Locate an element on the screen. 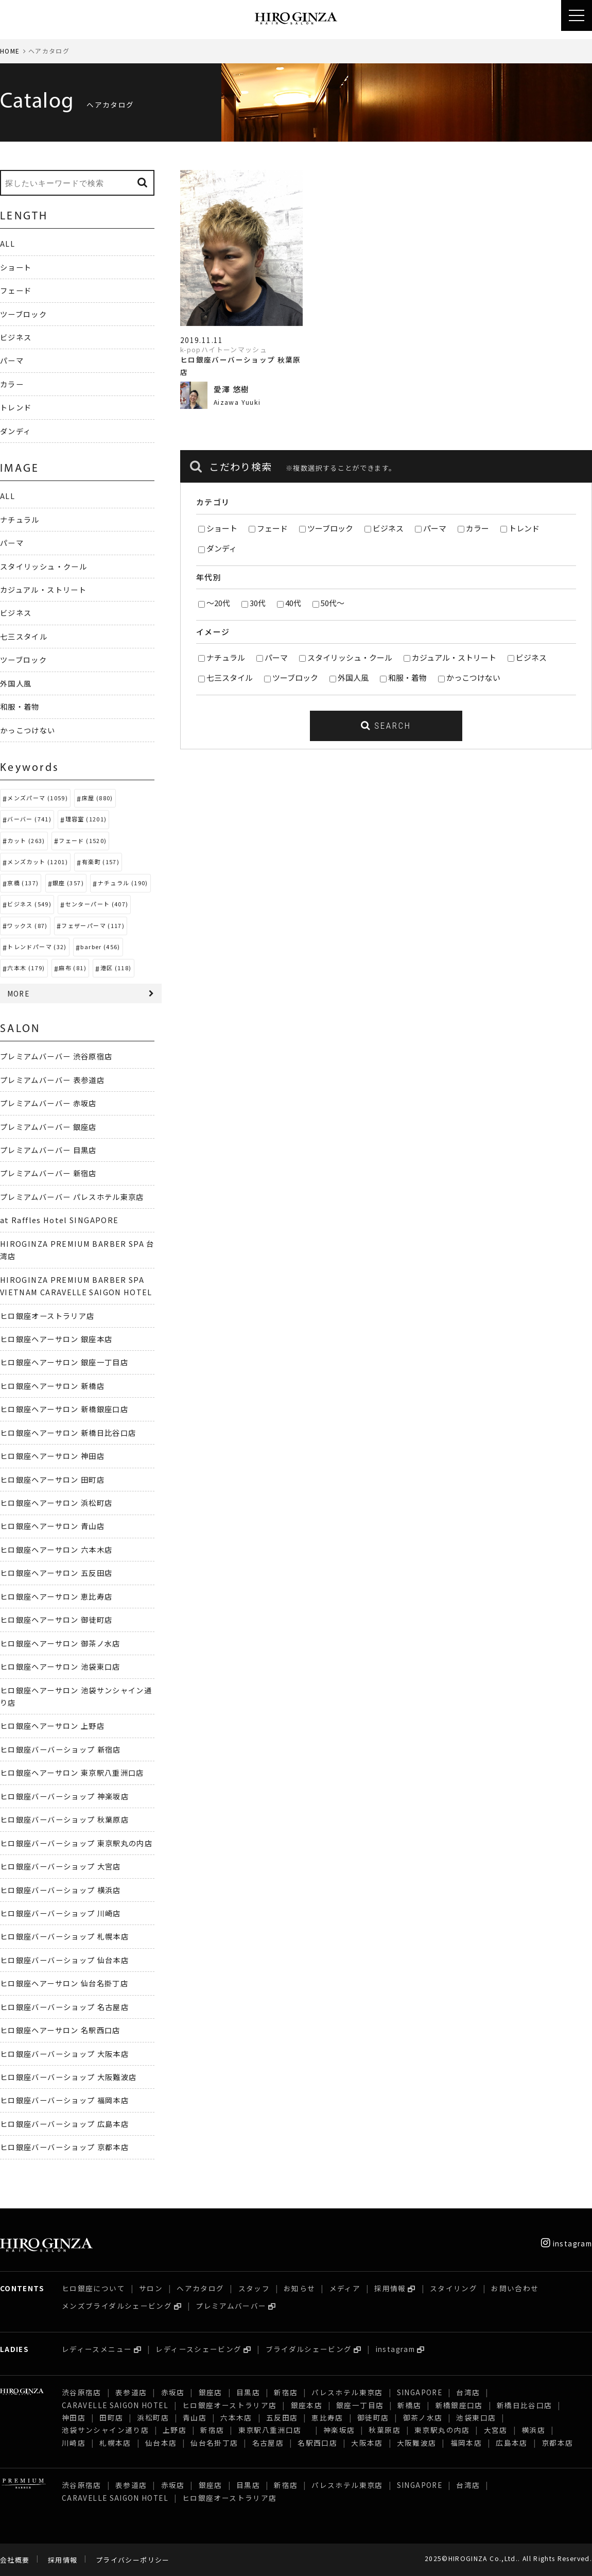  ヒロ銀座バーバーショップ 大宮店 is located at coordinates (60, 1866).